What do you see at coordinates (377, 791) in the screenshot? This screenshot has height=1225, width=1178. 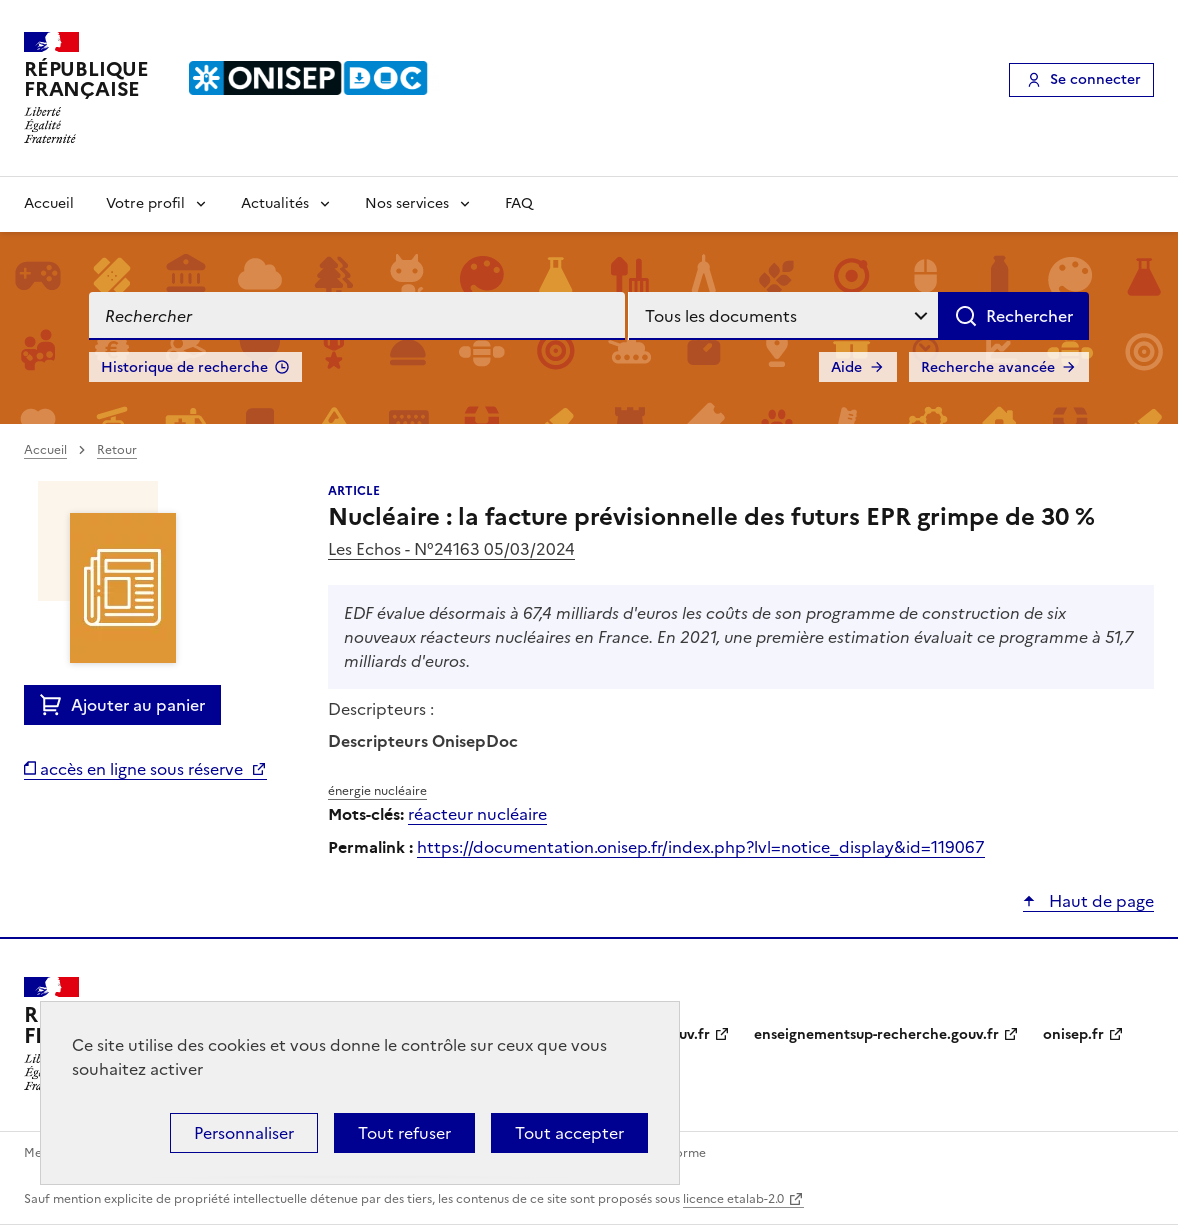 I see `énergie nucléaire` at bounding box center [377, 791].